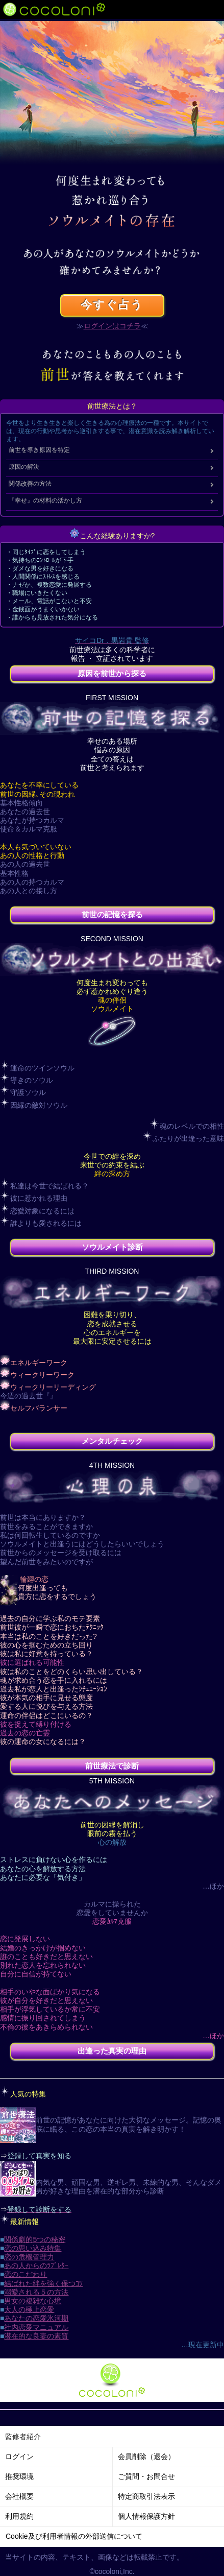  What do you see at coordinates (32, 2248) in the screenshot?
I see `恋の思い込み特集` at bounding box center [32, 2248].